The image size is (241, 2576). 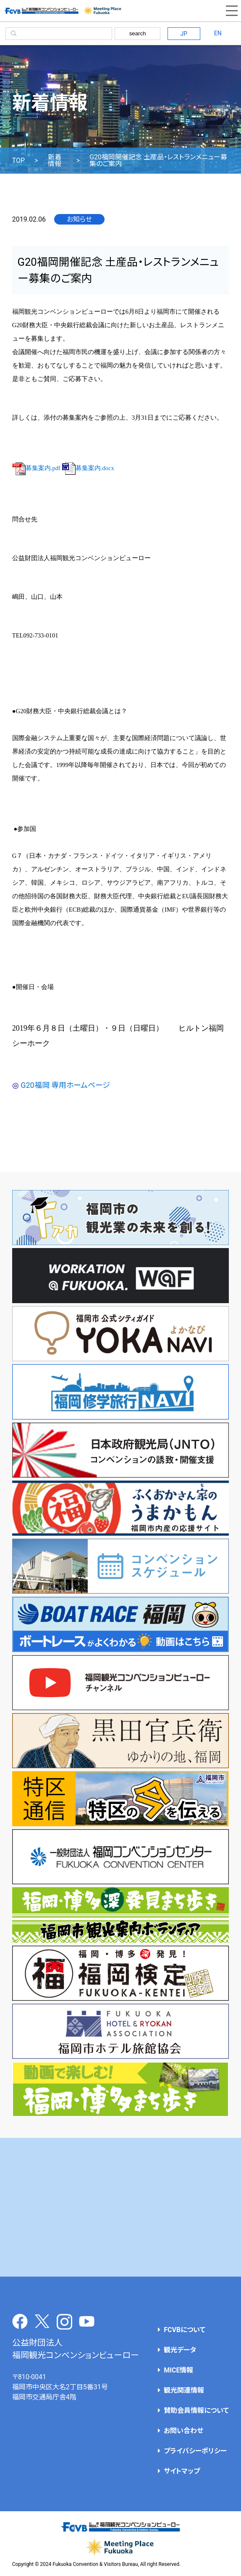 What do you see at coordinates (183, 33) in the screenshot?
I see `JP` at bounding box center [183, 33].